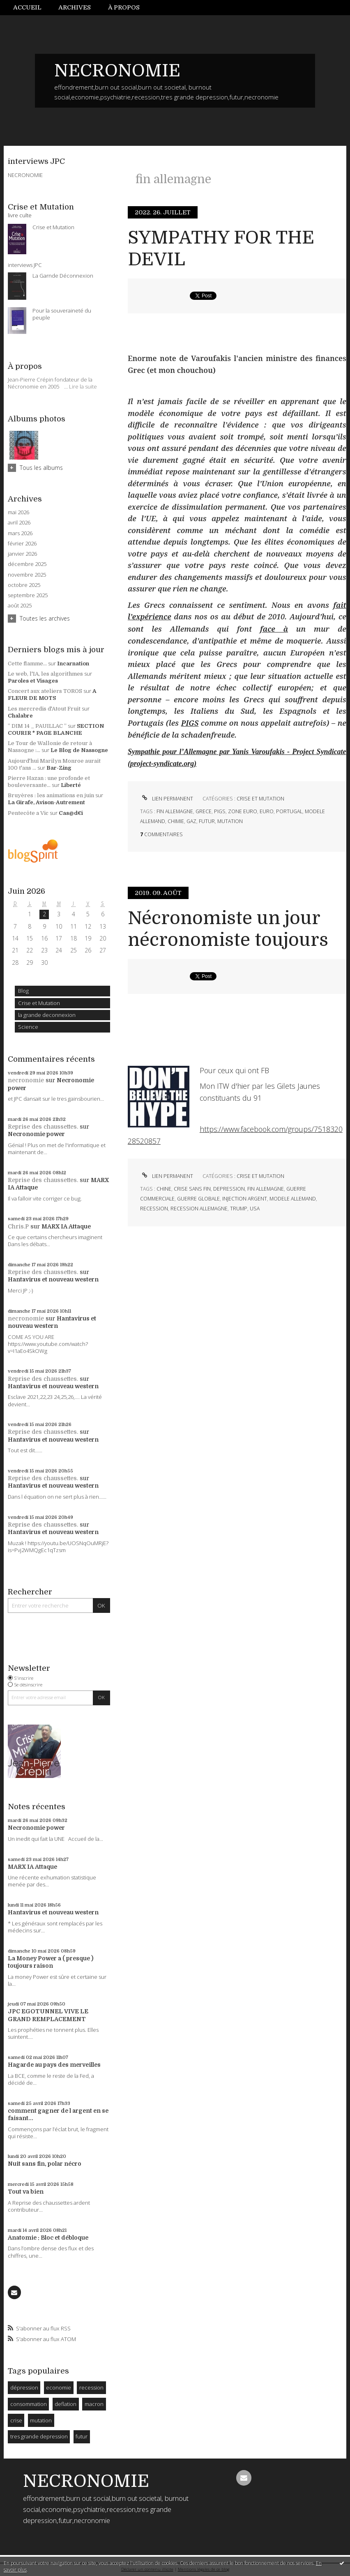 Image resolution: width=350 pixels, height=2576 pixels. I want to click on pigs, so click(220, 811).